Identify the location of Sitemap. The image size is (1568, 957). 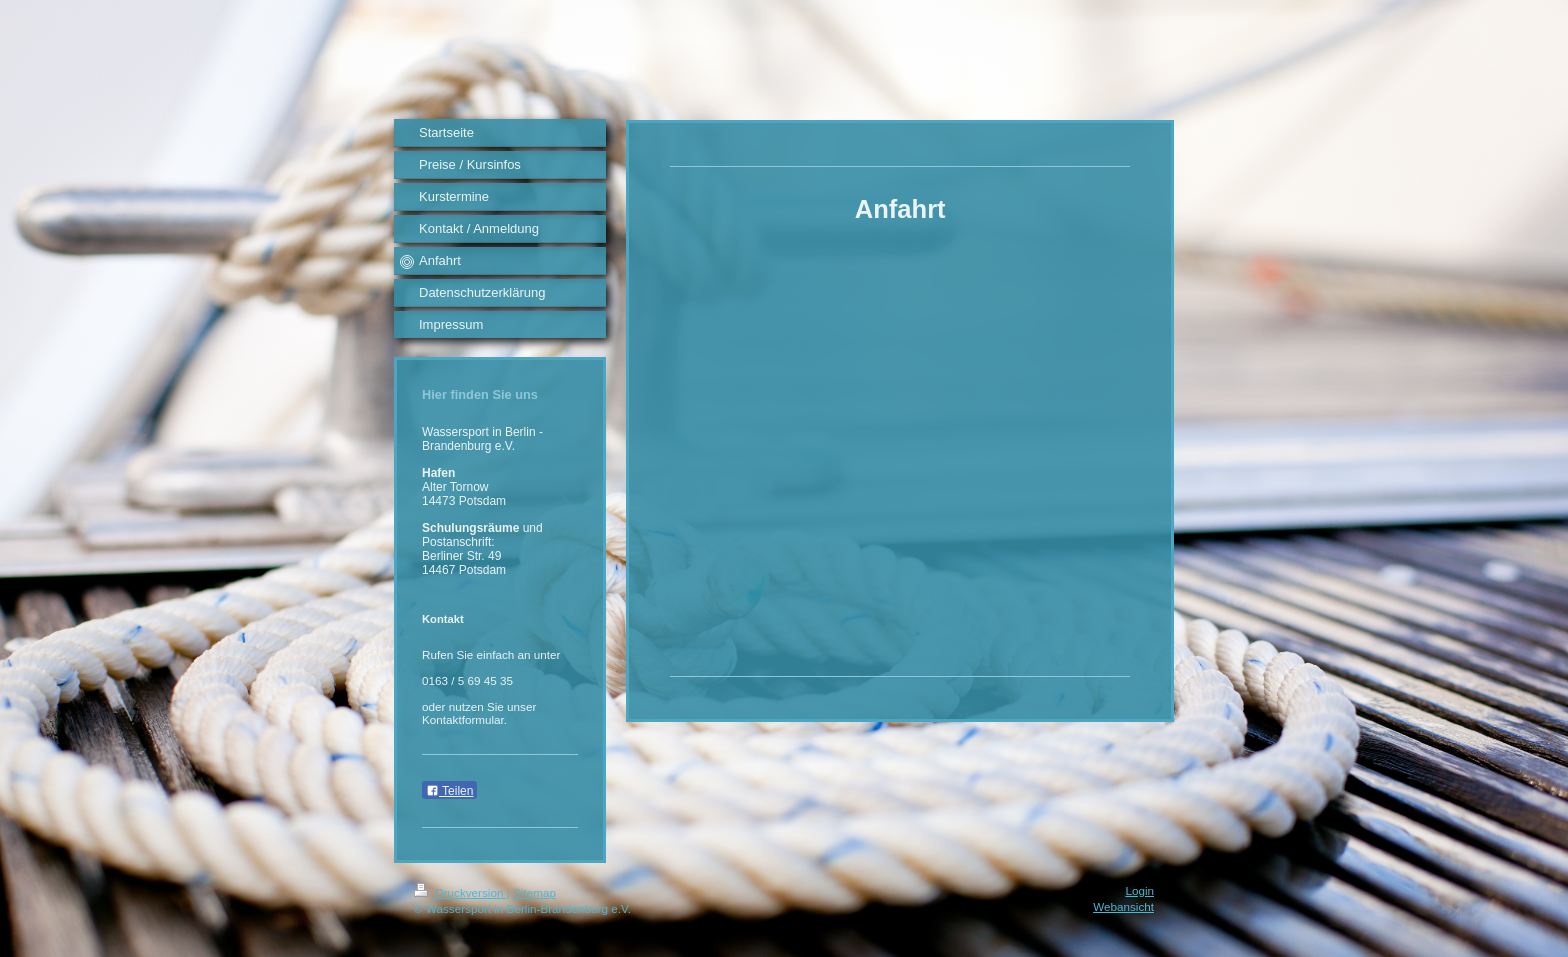
(534, 892).